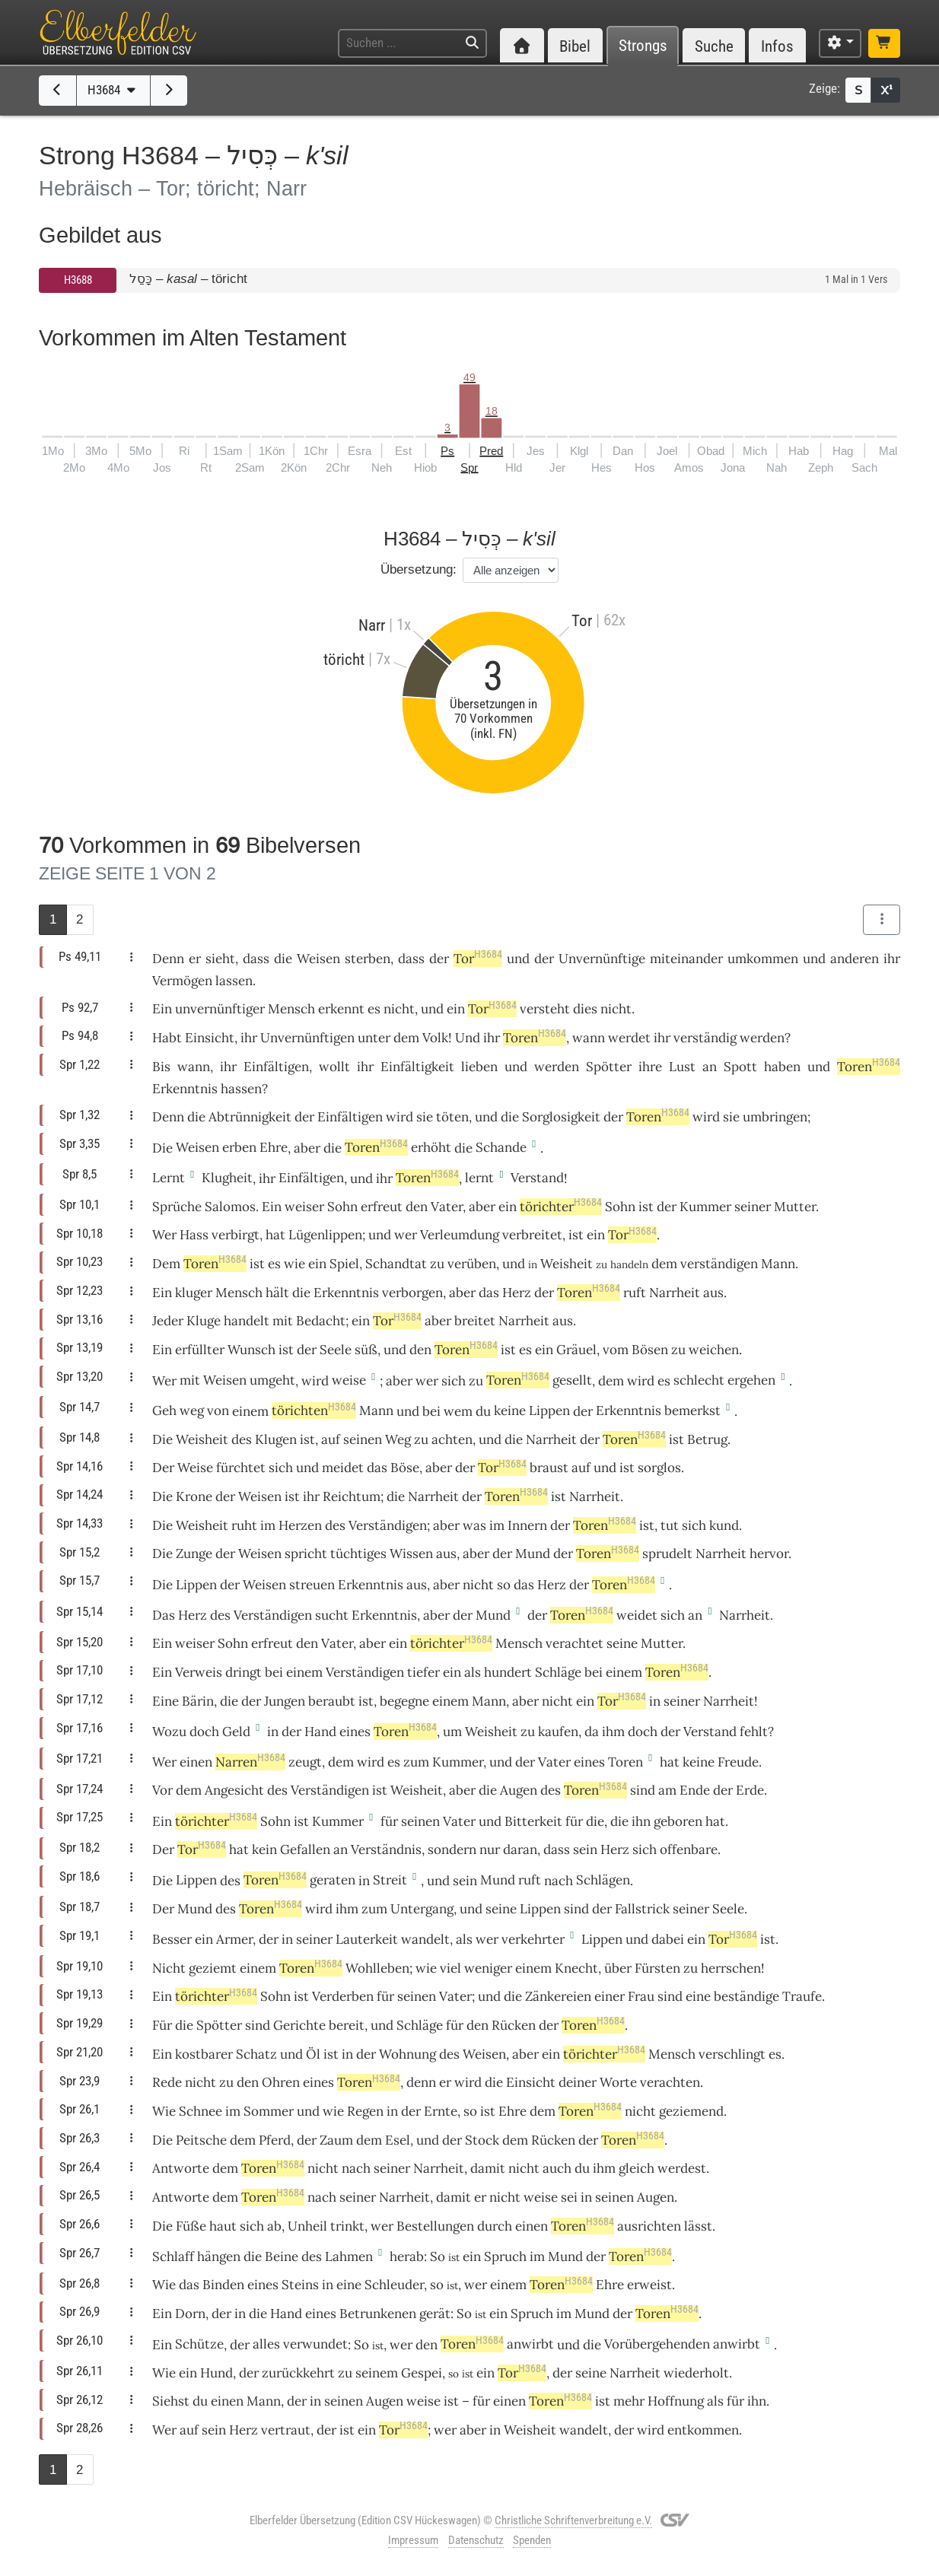  What do you see at coordinates (273, 1147) in the screenshot?
I see `Ehre` at bounding box center [273, 1147].